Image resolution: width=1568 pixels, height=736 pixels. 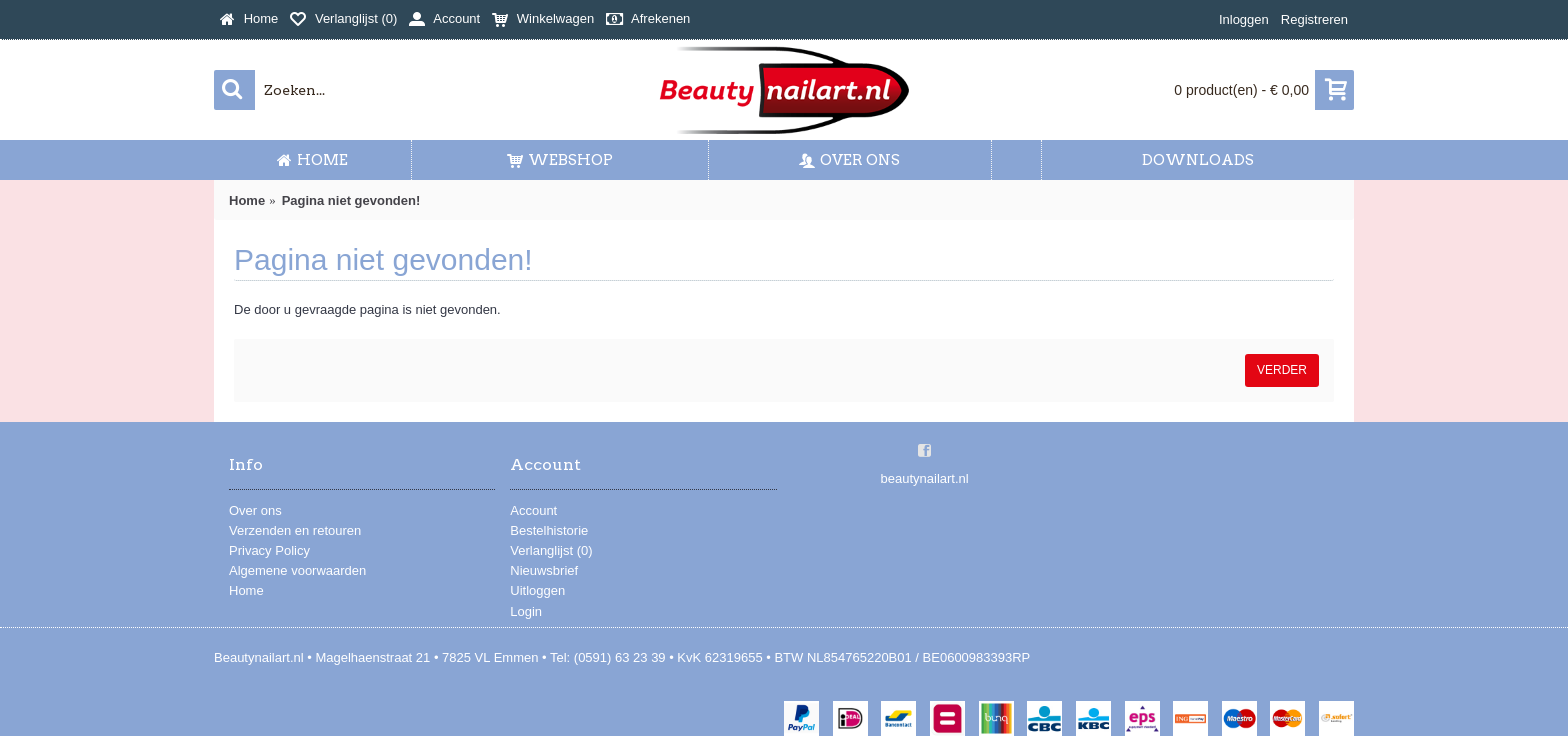 I want to click on Verzenden en retouren, so click(x=295, y=530).